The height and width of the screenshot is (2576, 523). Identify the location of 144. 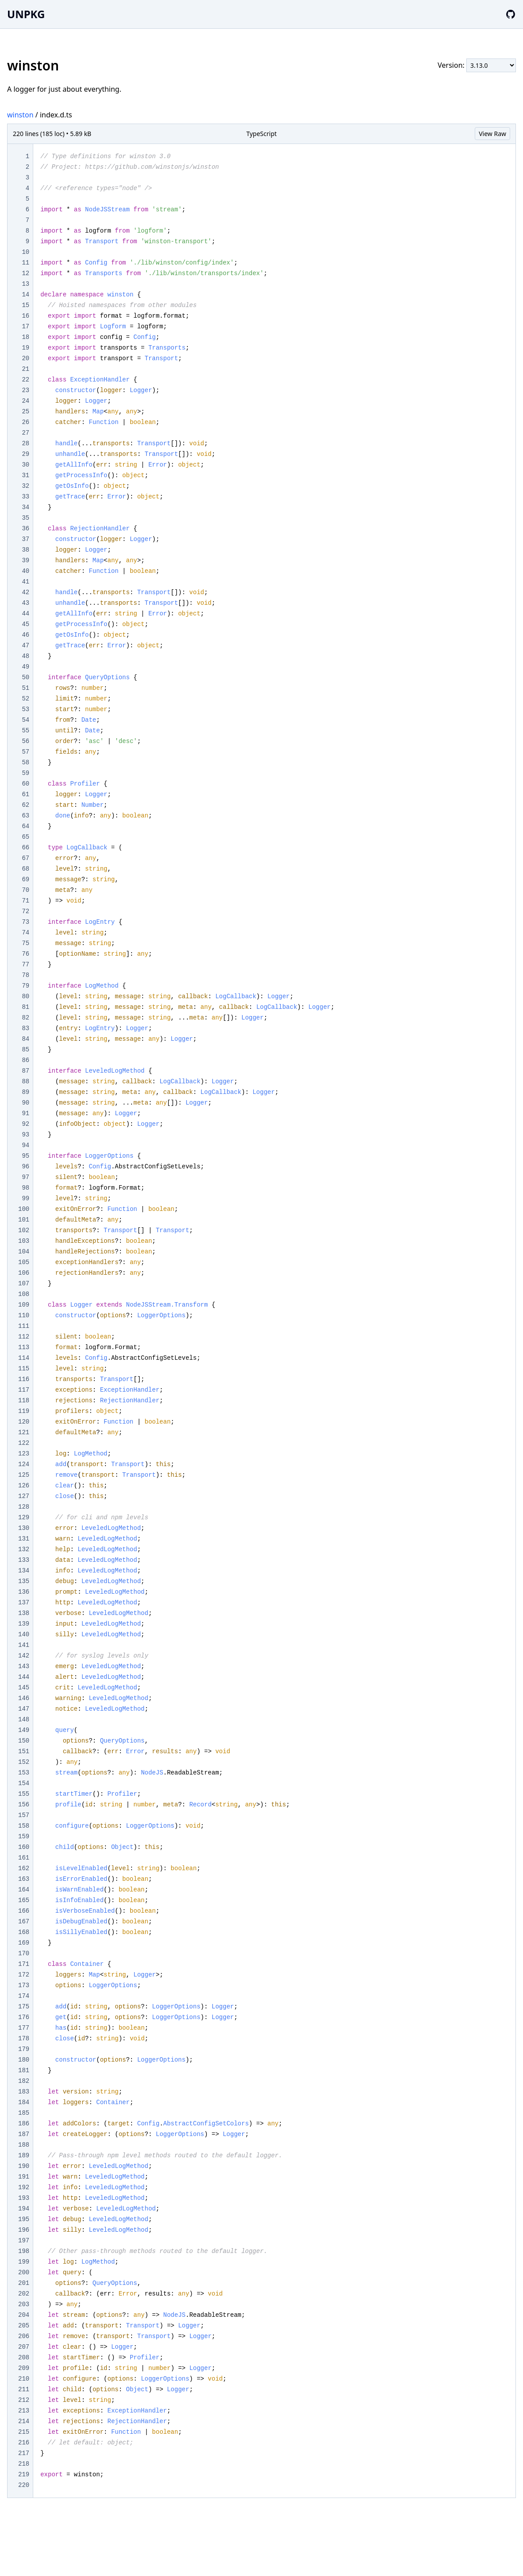
(23, 1677).